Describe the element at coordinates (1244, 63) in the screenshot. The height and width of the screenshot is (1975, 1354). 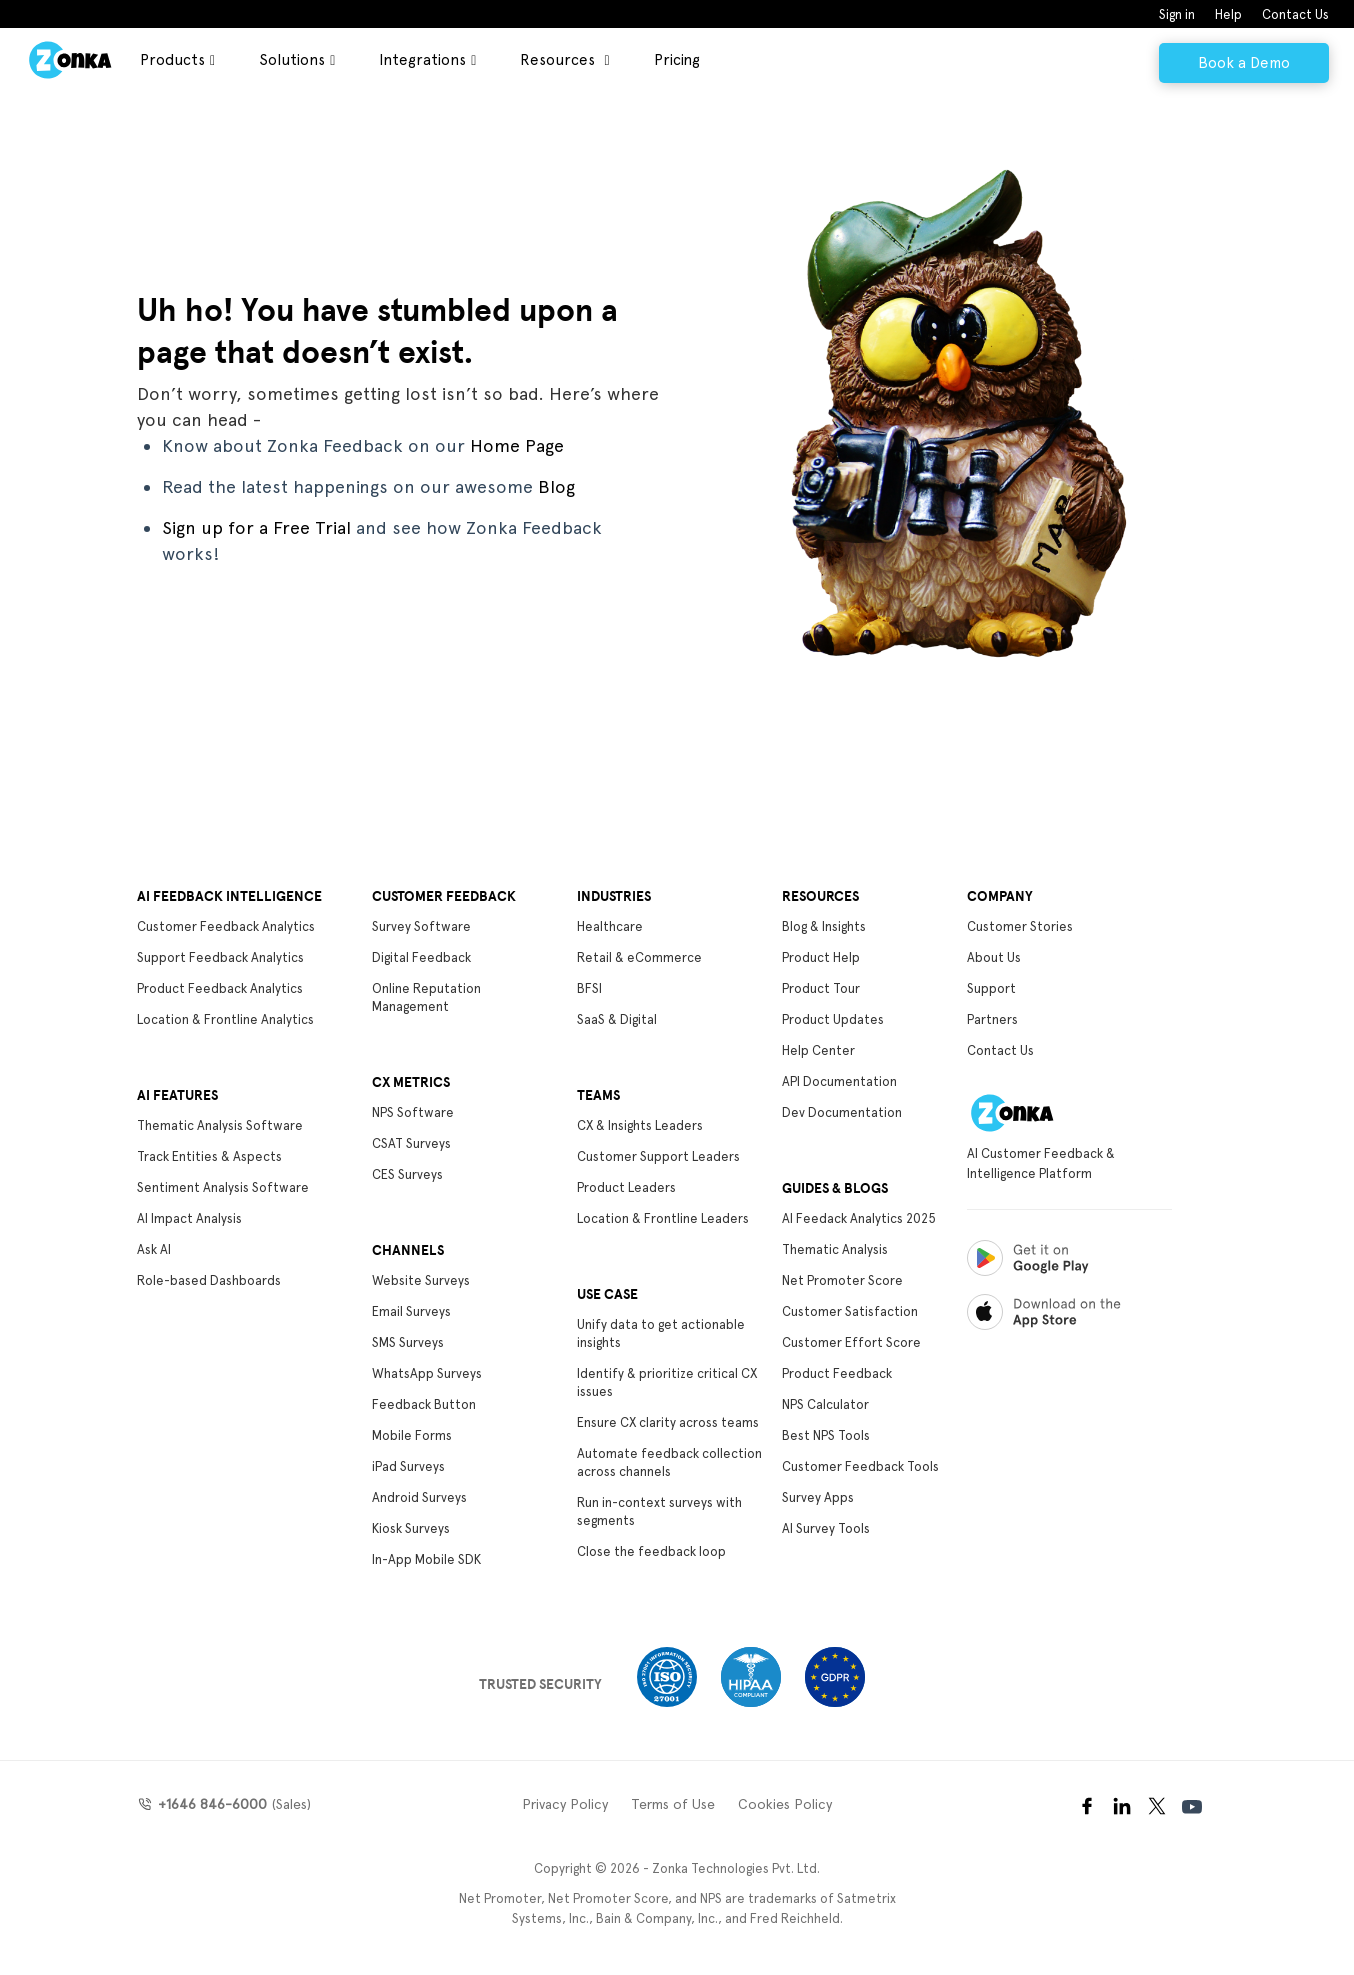
I see `Book a Demo` at that location.